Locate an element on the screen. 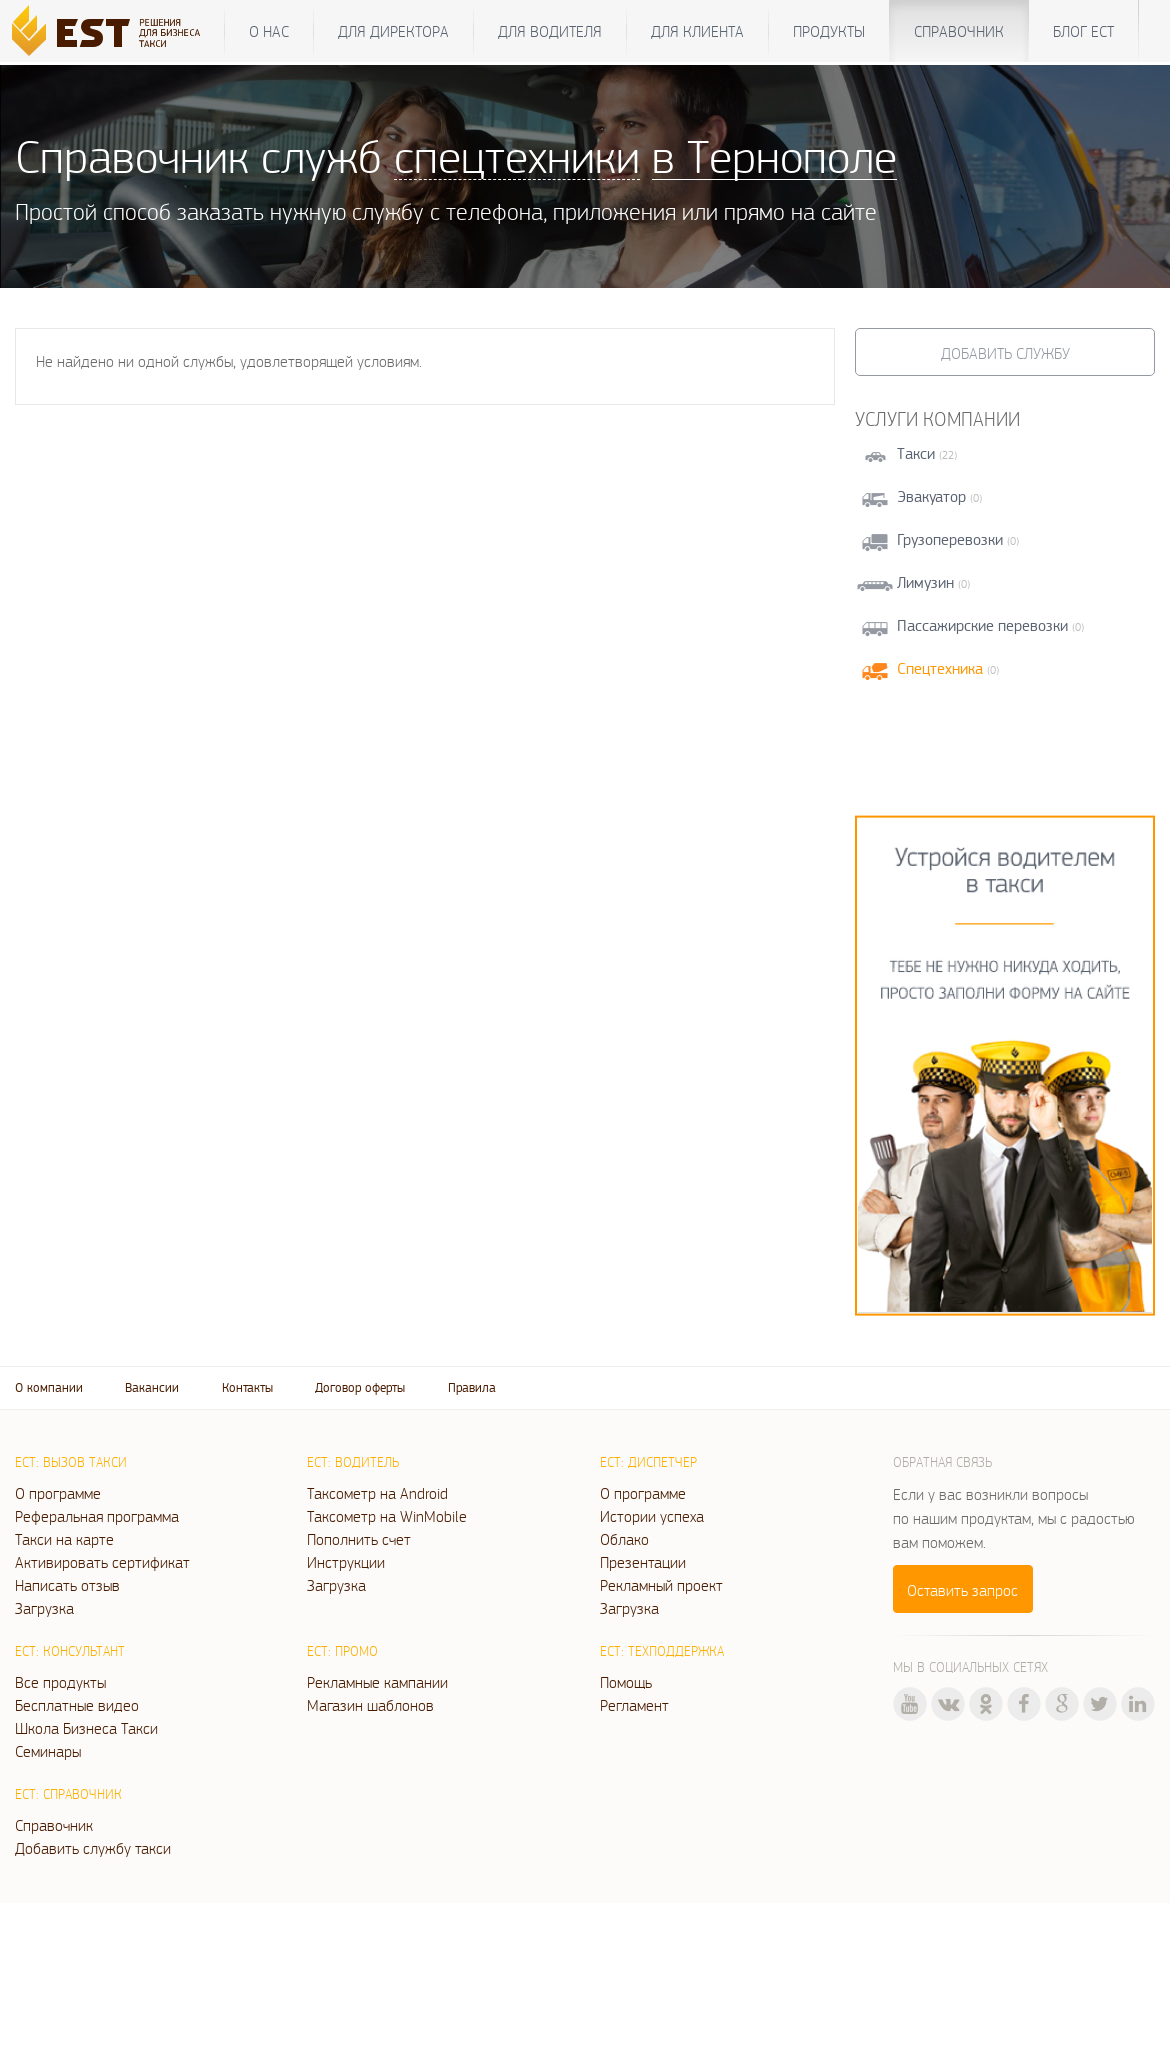  ЕСТ: Диспетчер is located at coordinates (648, 1462).